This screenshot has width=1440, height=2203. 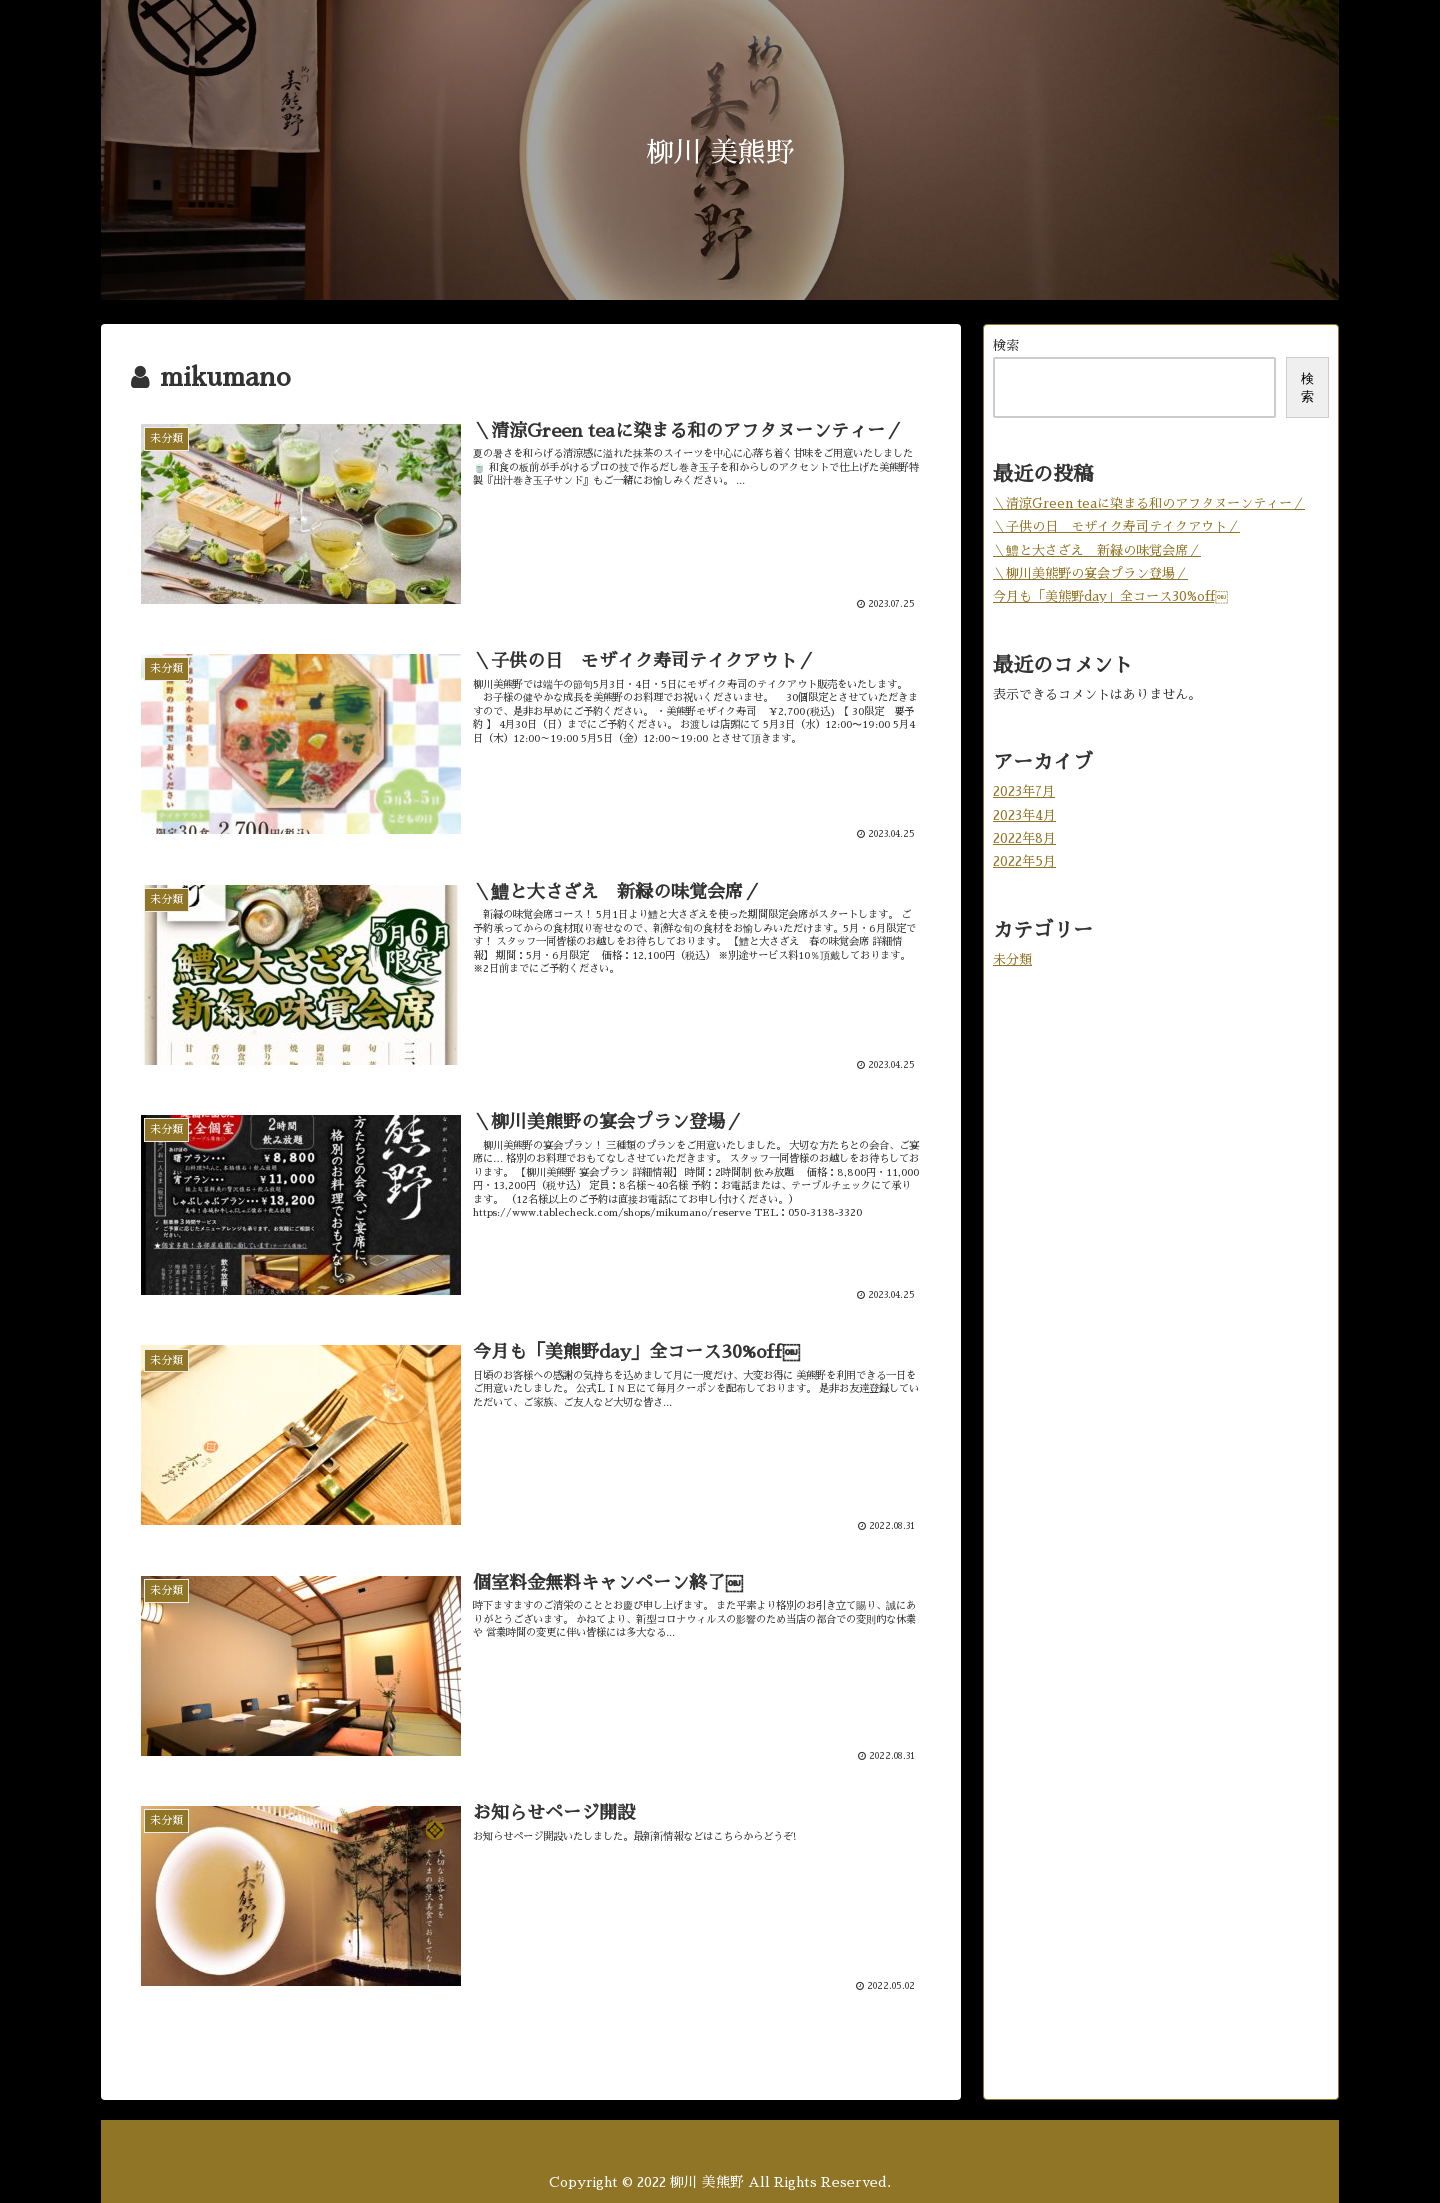 What do you see at coordinates (1097, 550) in the screenshot?
I see `＼鱧と大さざえ 新緑の味覚会席／` at bounding box center [1097, 550].